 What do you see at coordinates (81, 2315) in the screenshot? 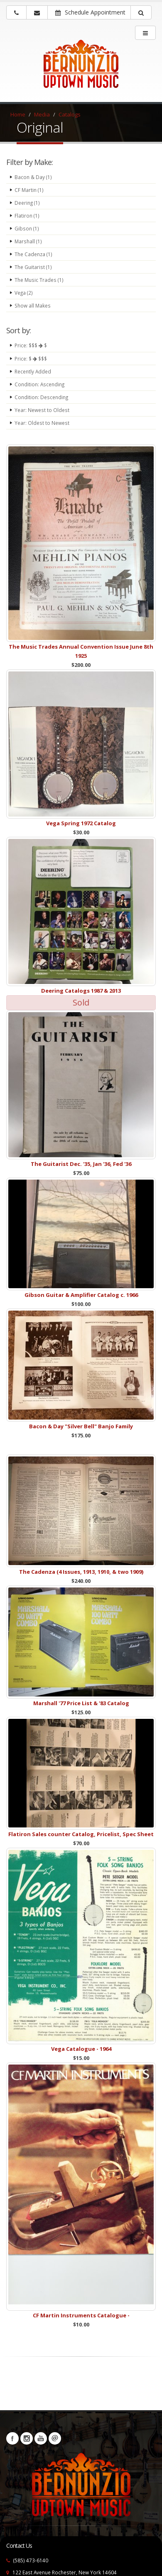
I see `CF Martin Instruments Catalogue -` at bounding box center [81, 2315].